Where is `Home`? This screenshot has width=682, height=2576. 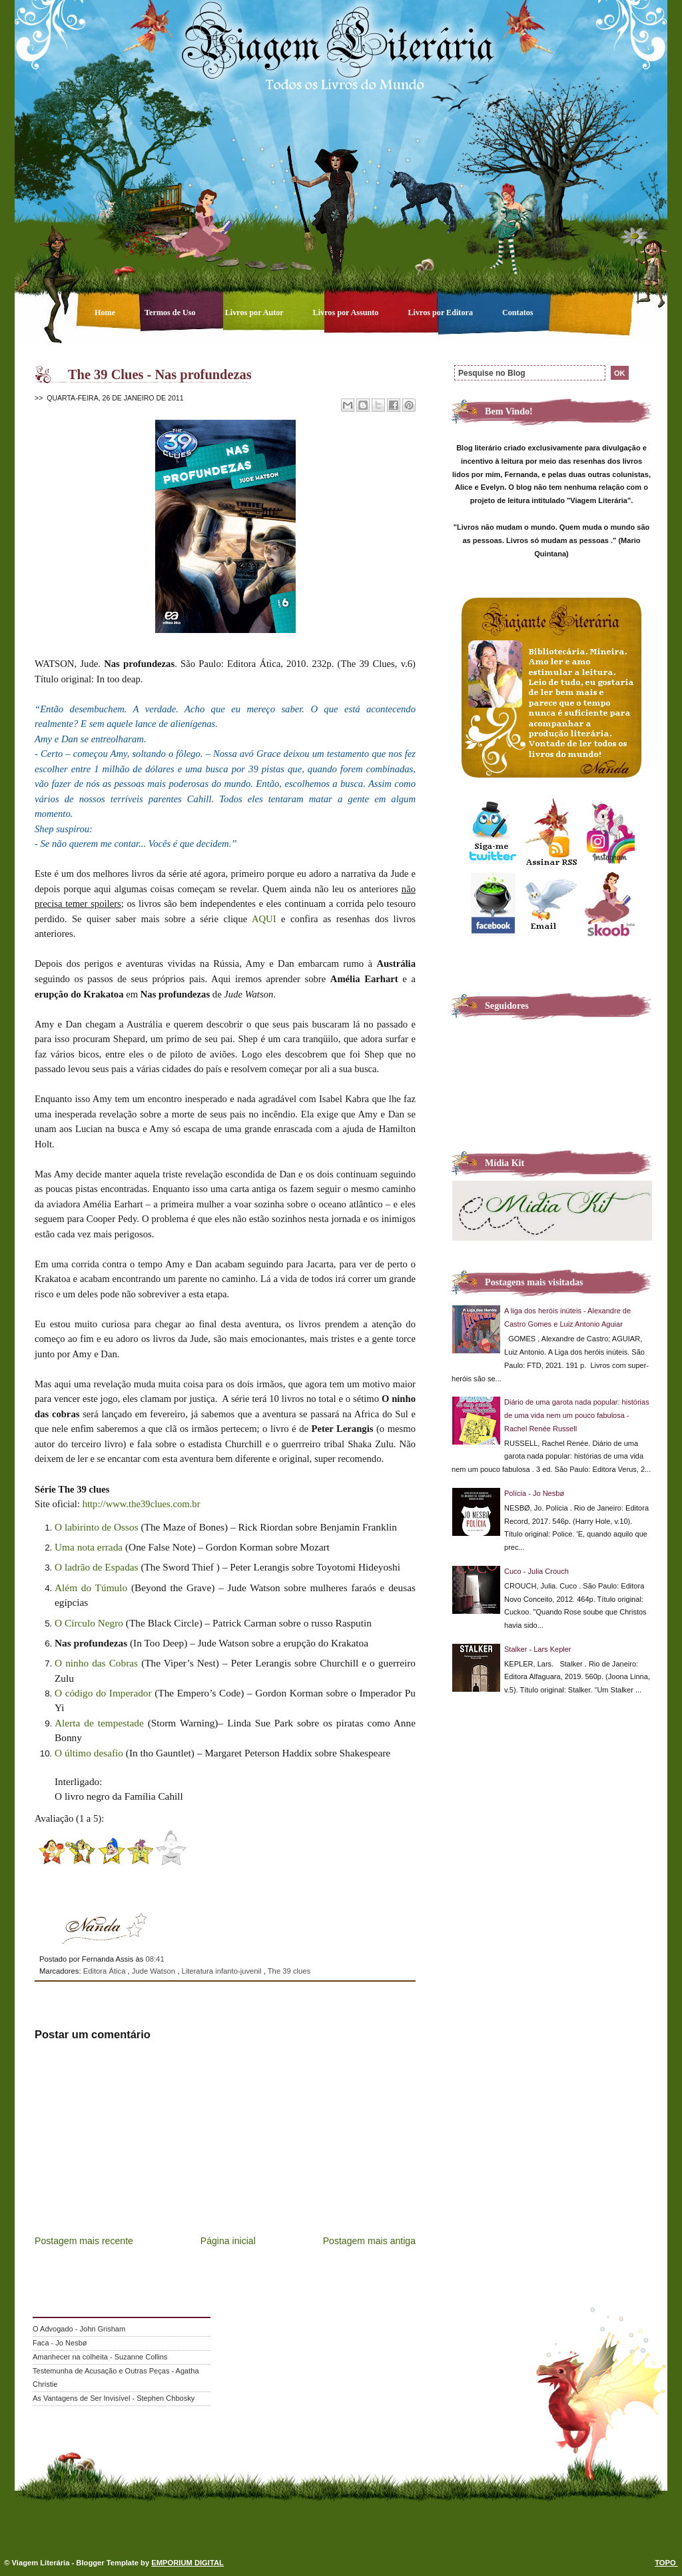 Home is located at coordinates (106, 312).